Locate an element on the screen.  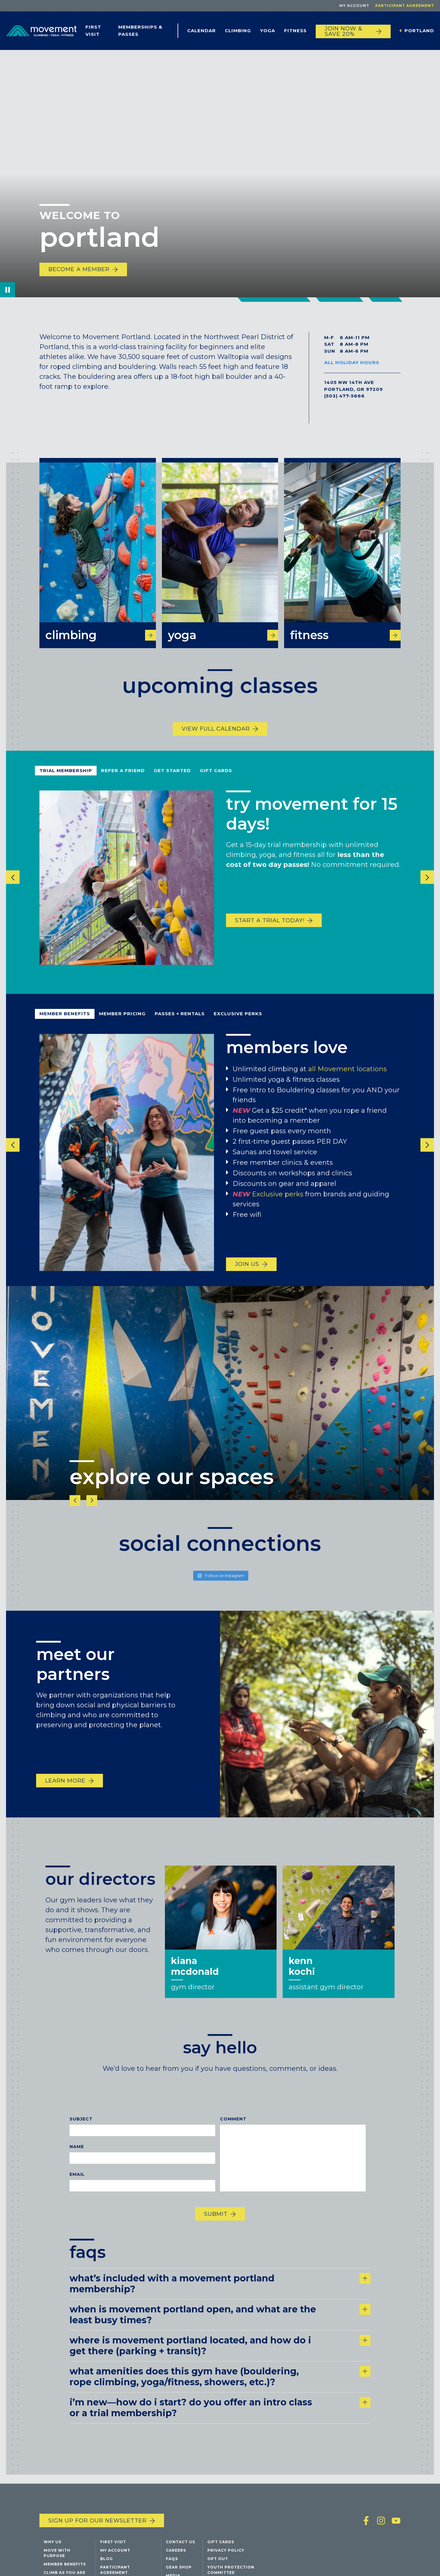
Why Us is located at coordinates (52, 2548).